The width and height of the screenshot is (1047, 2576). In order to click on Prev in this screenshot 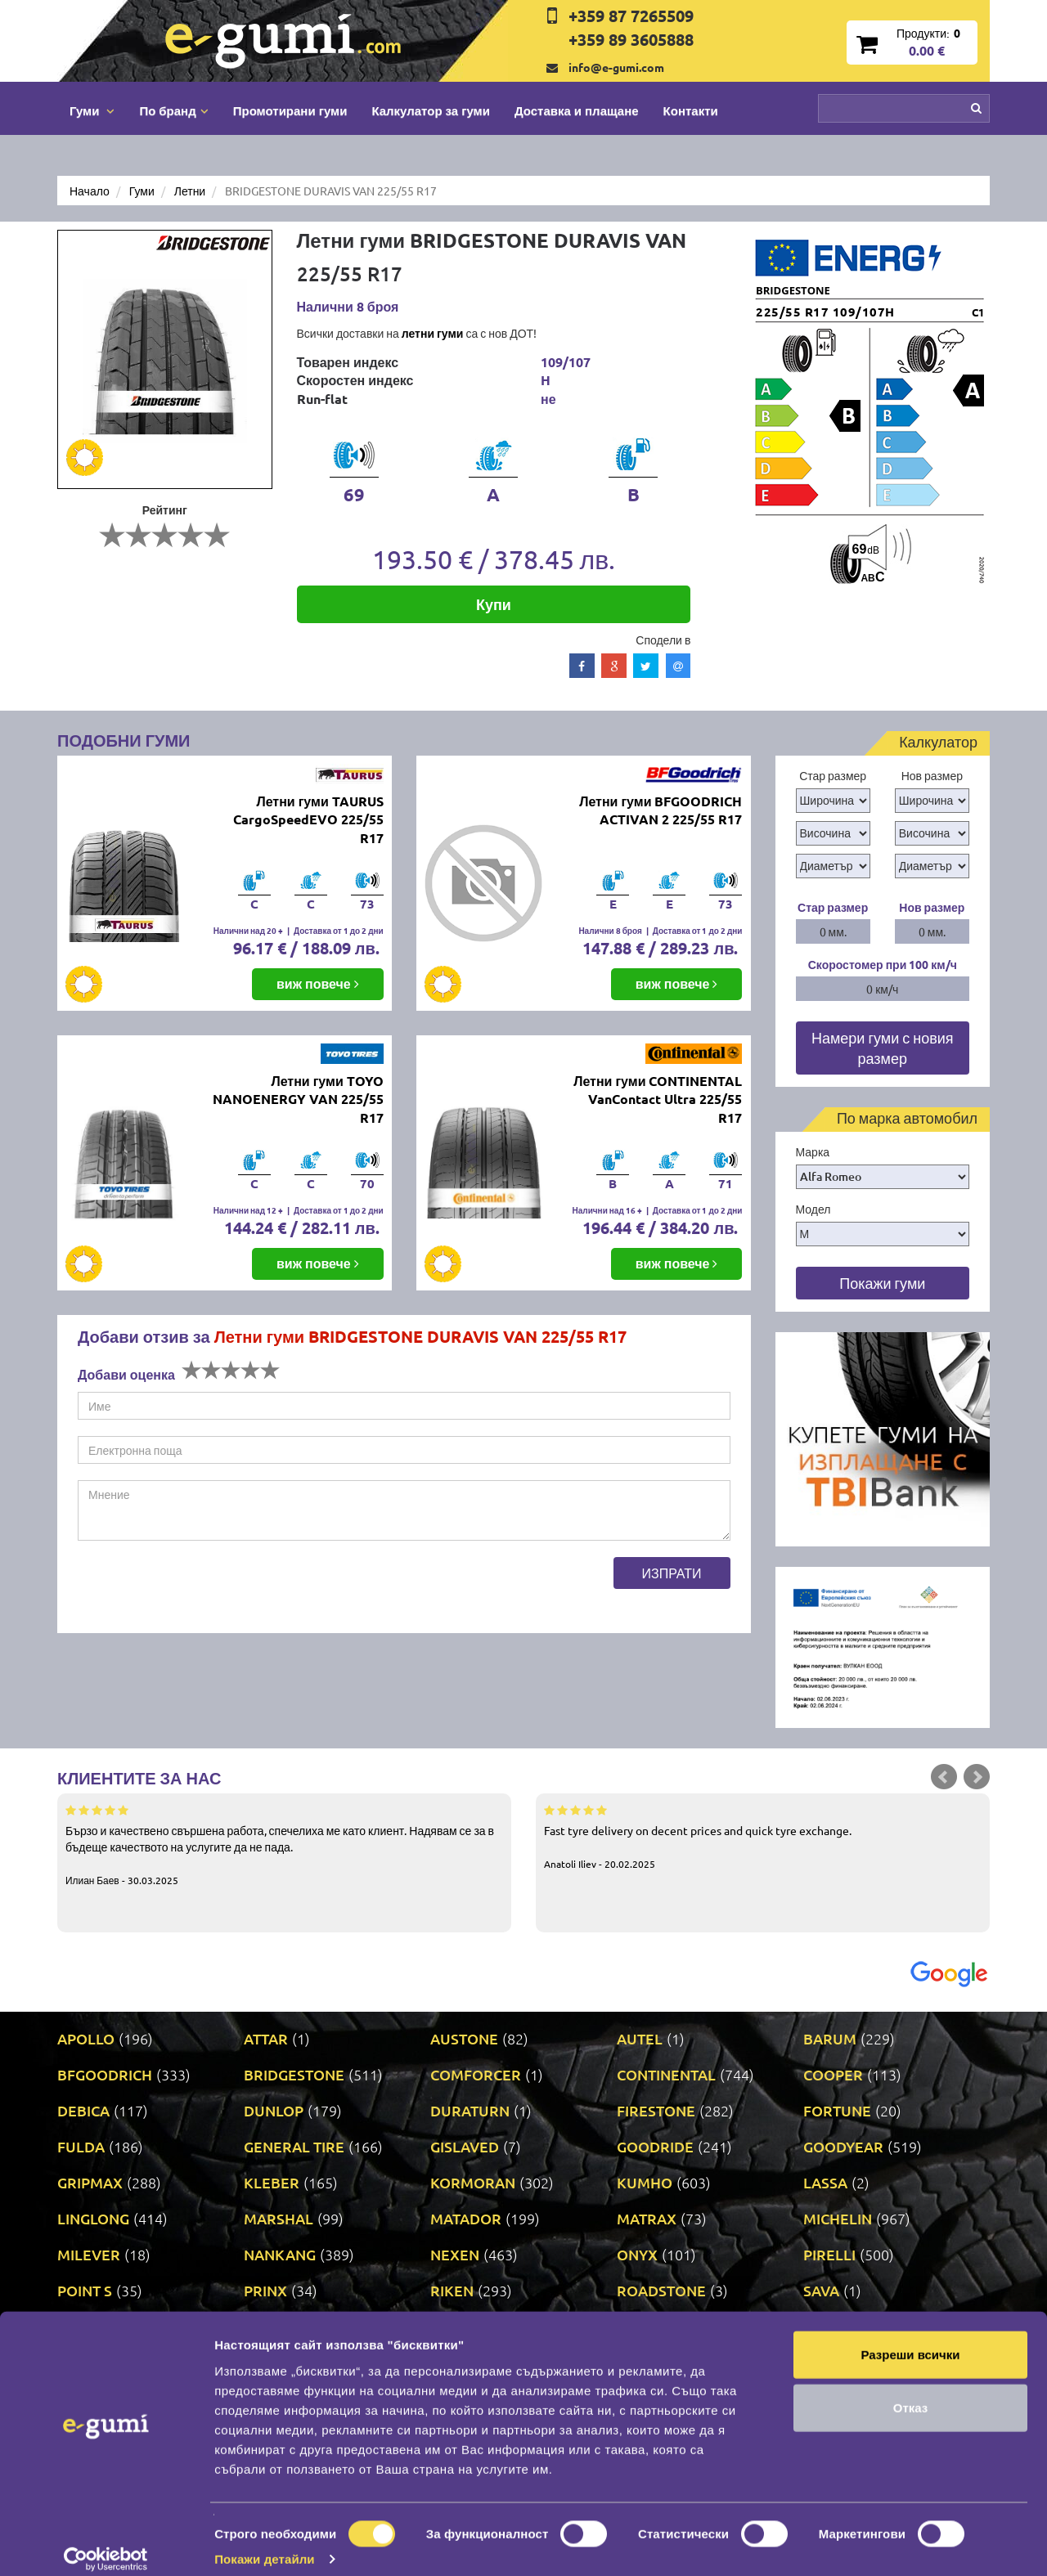, I will do `click(944, 1777)`.